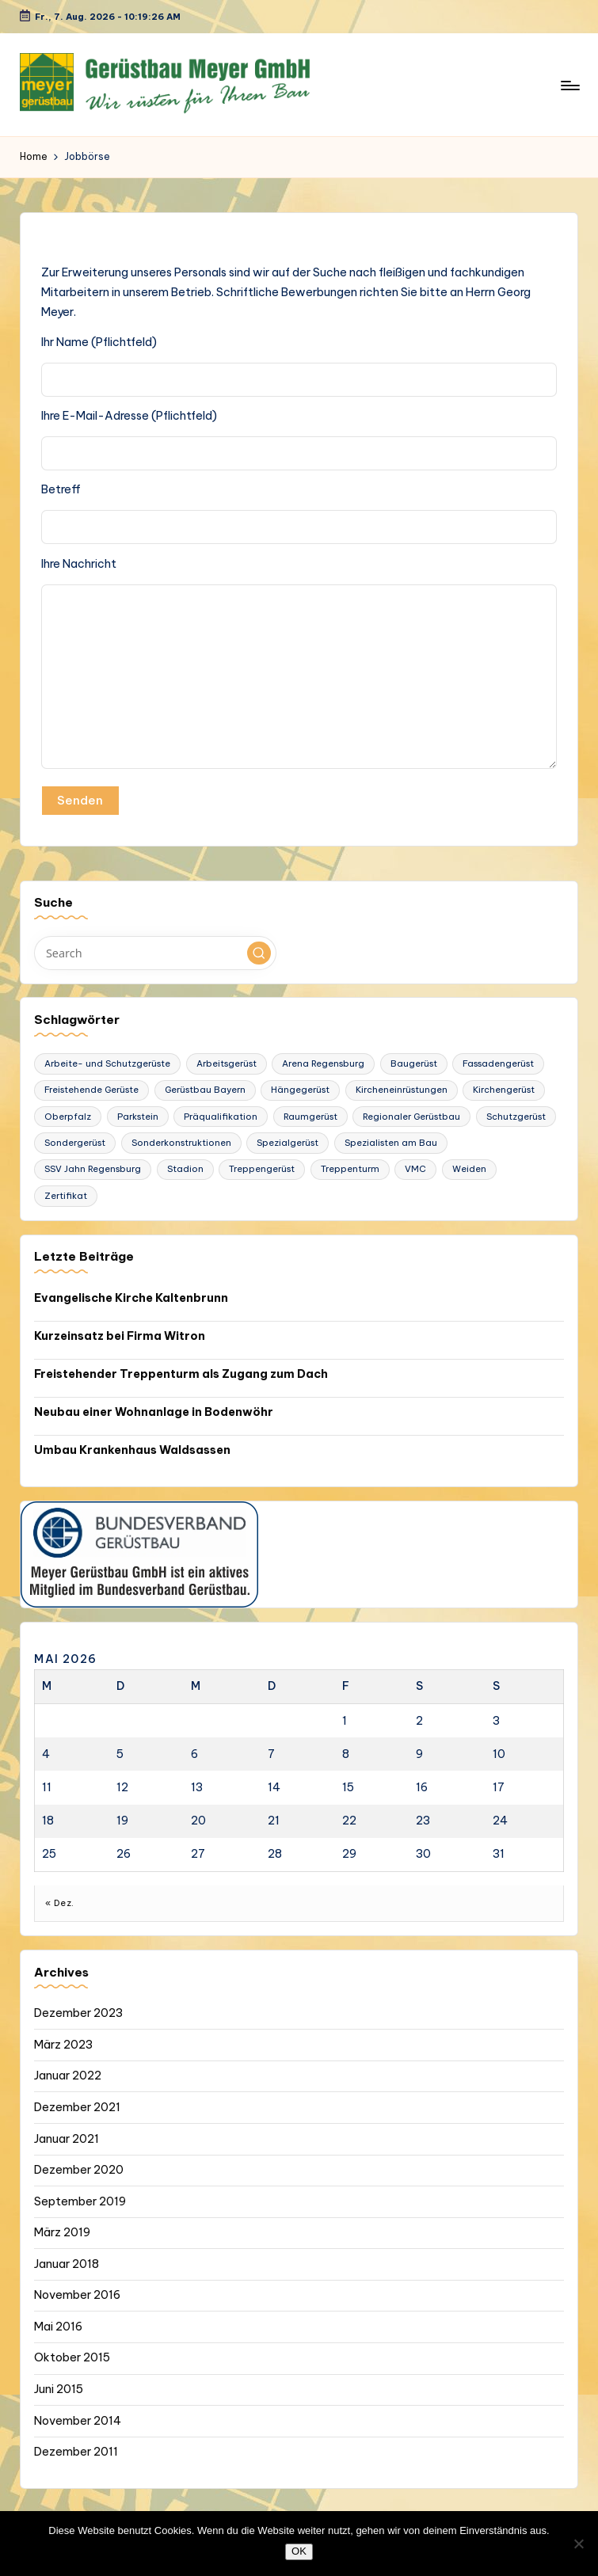 The width and height of the screenshot is (598, 2576). I want to click on Arena Regensburg [Arena Regensburg (1 Eintrag)], so click(323, 1063).